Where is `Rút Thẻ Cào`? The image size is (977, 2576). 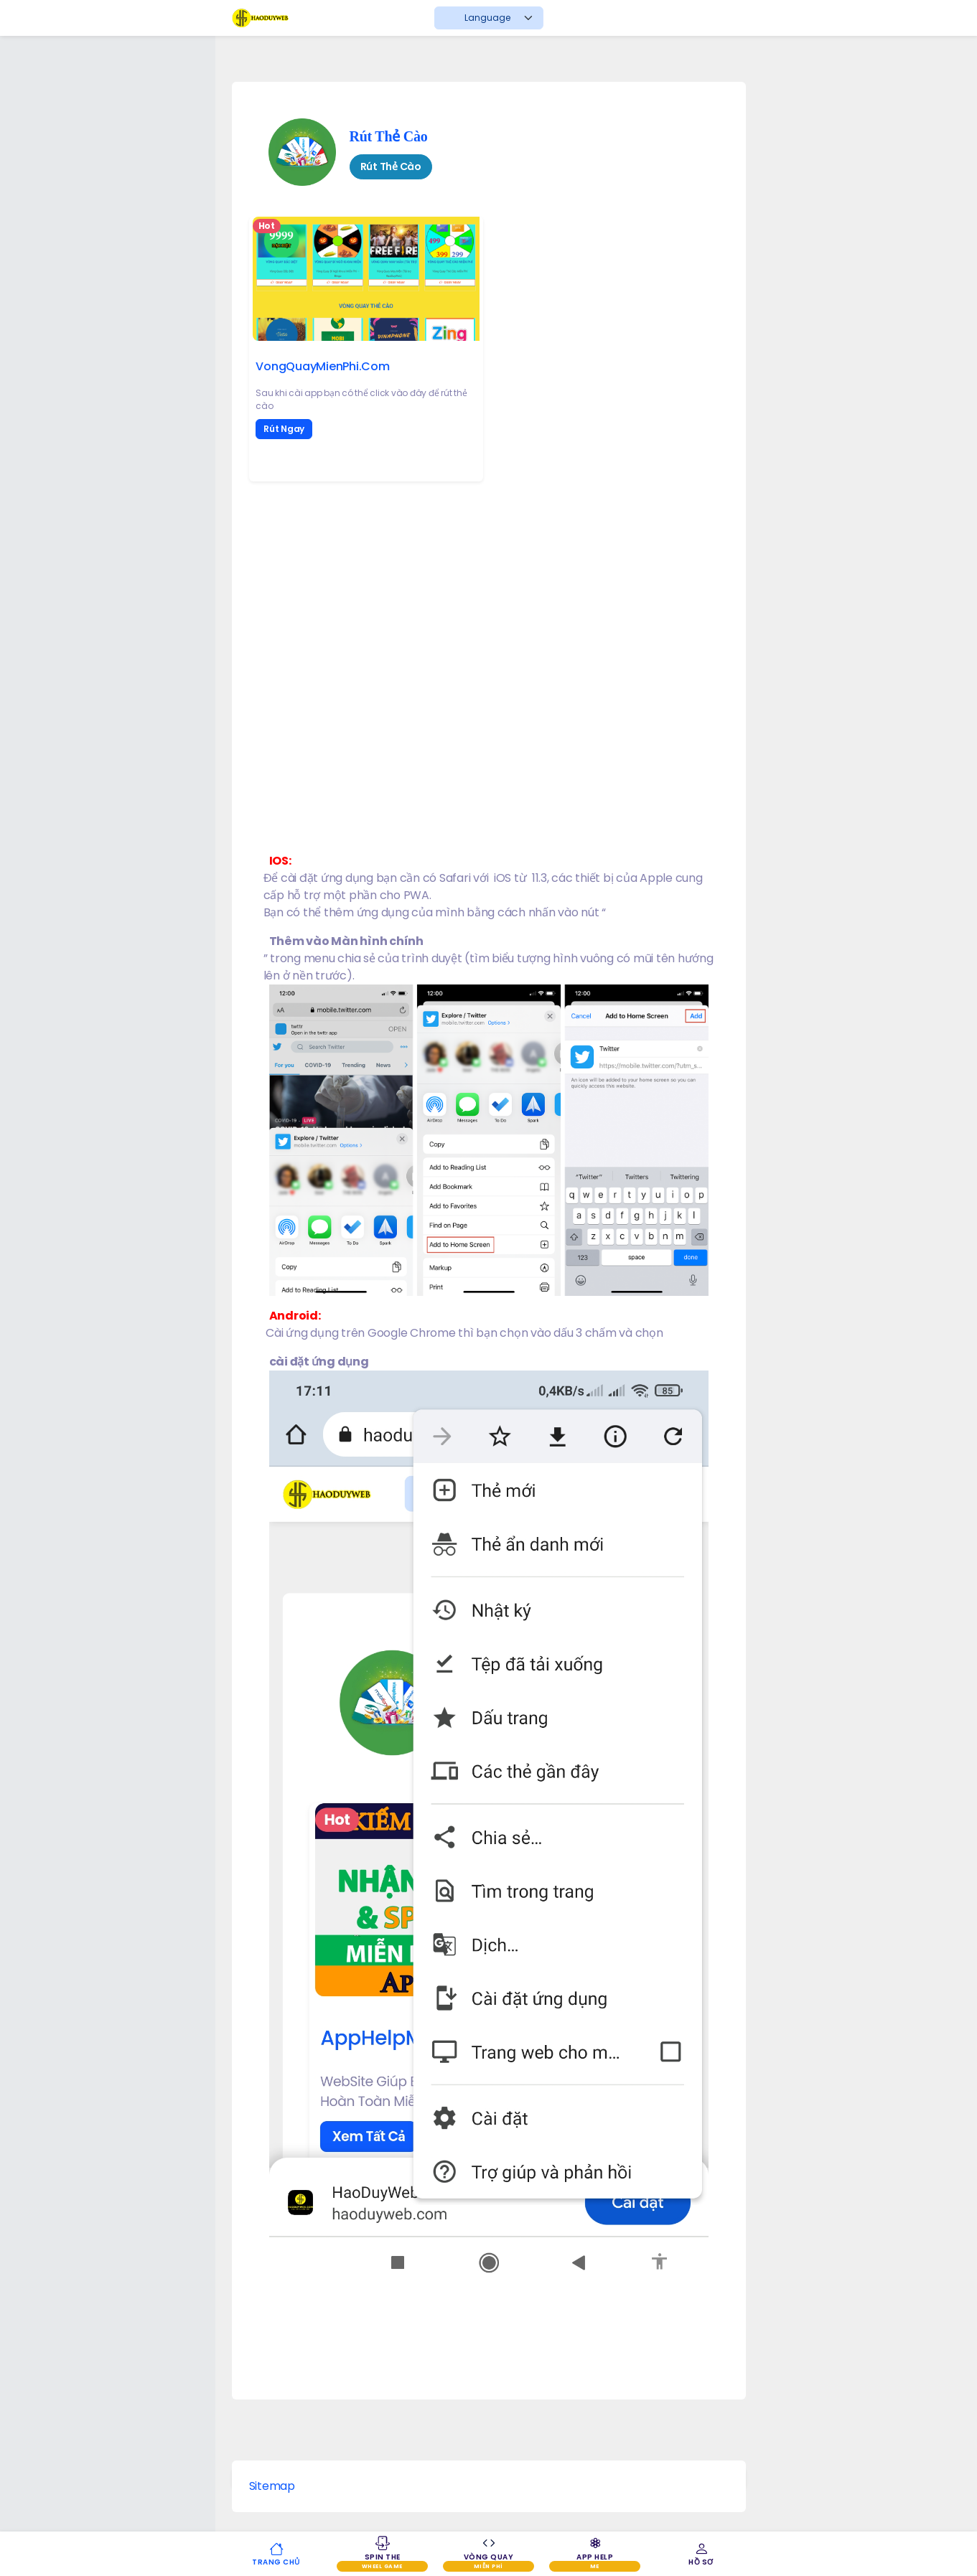 Rút Thẻ Cào is located at coordinates (389, 134).